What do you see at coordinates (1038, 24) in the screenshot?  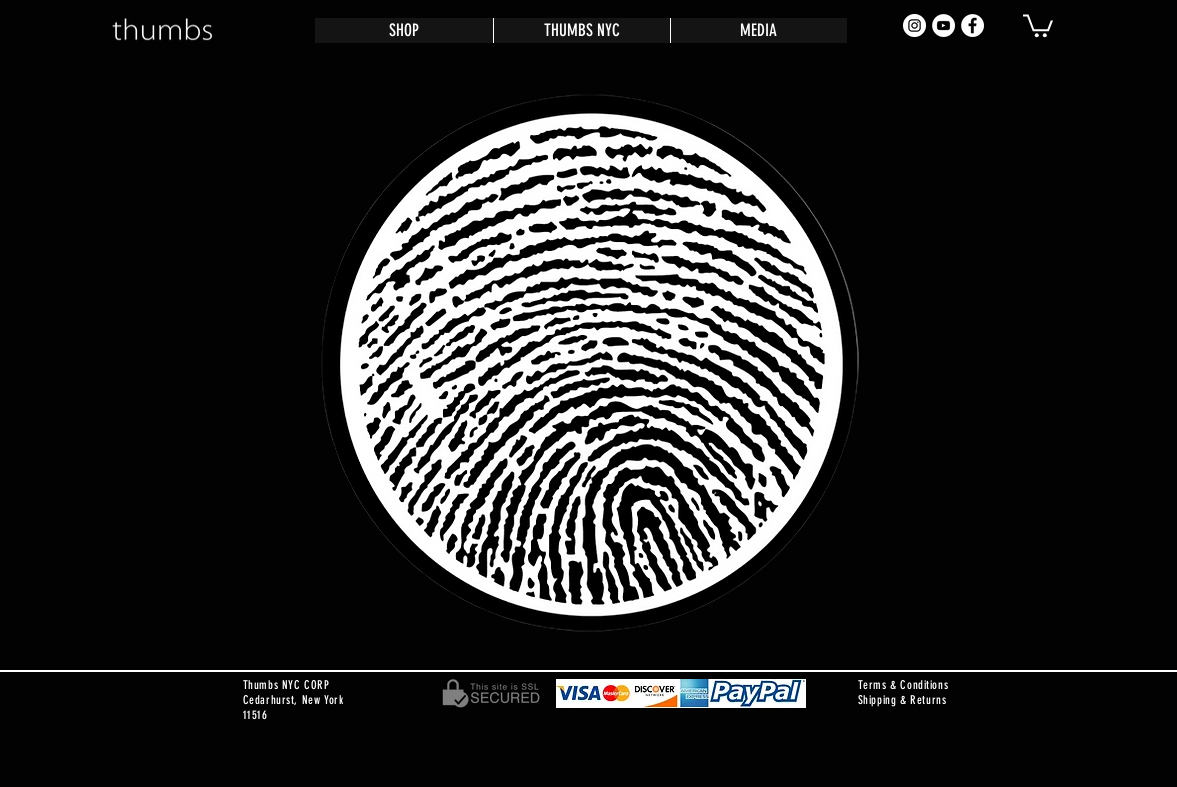 I see `[button]` at bounding box center [1038, 24].